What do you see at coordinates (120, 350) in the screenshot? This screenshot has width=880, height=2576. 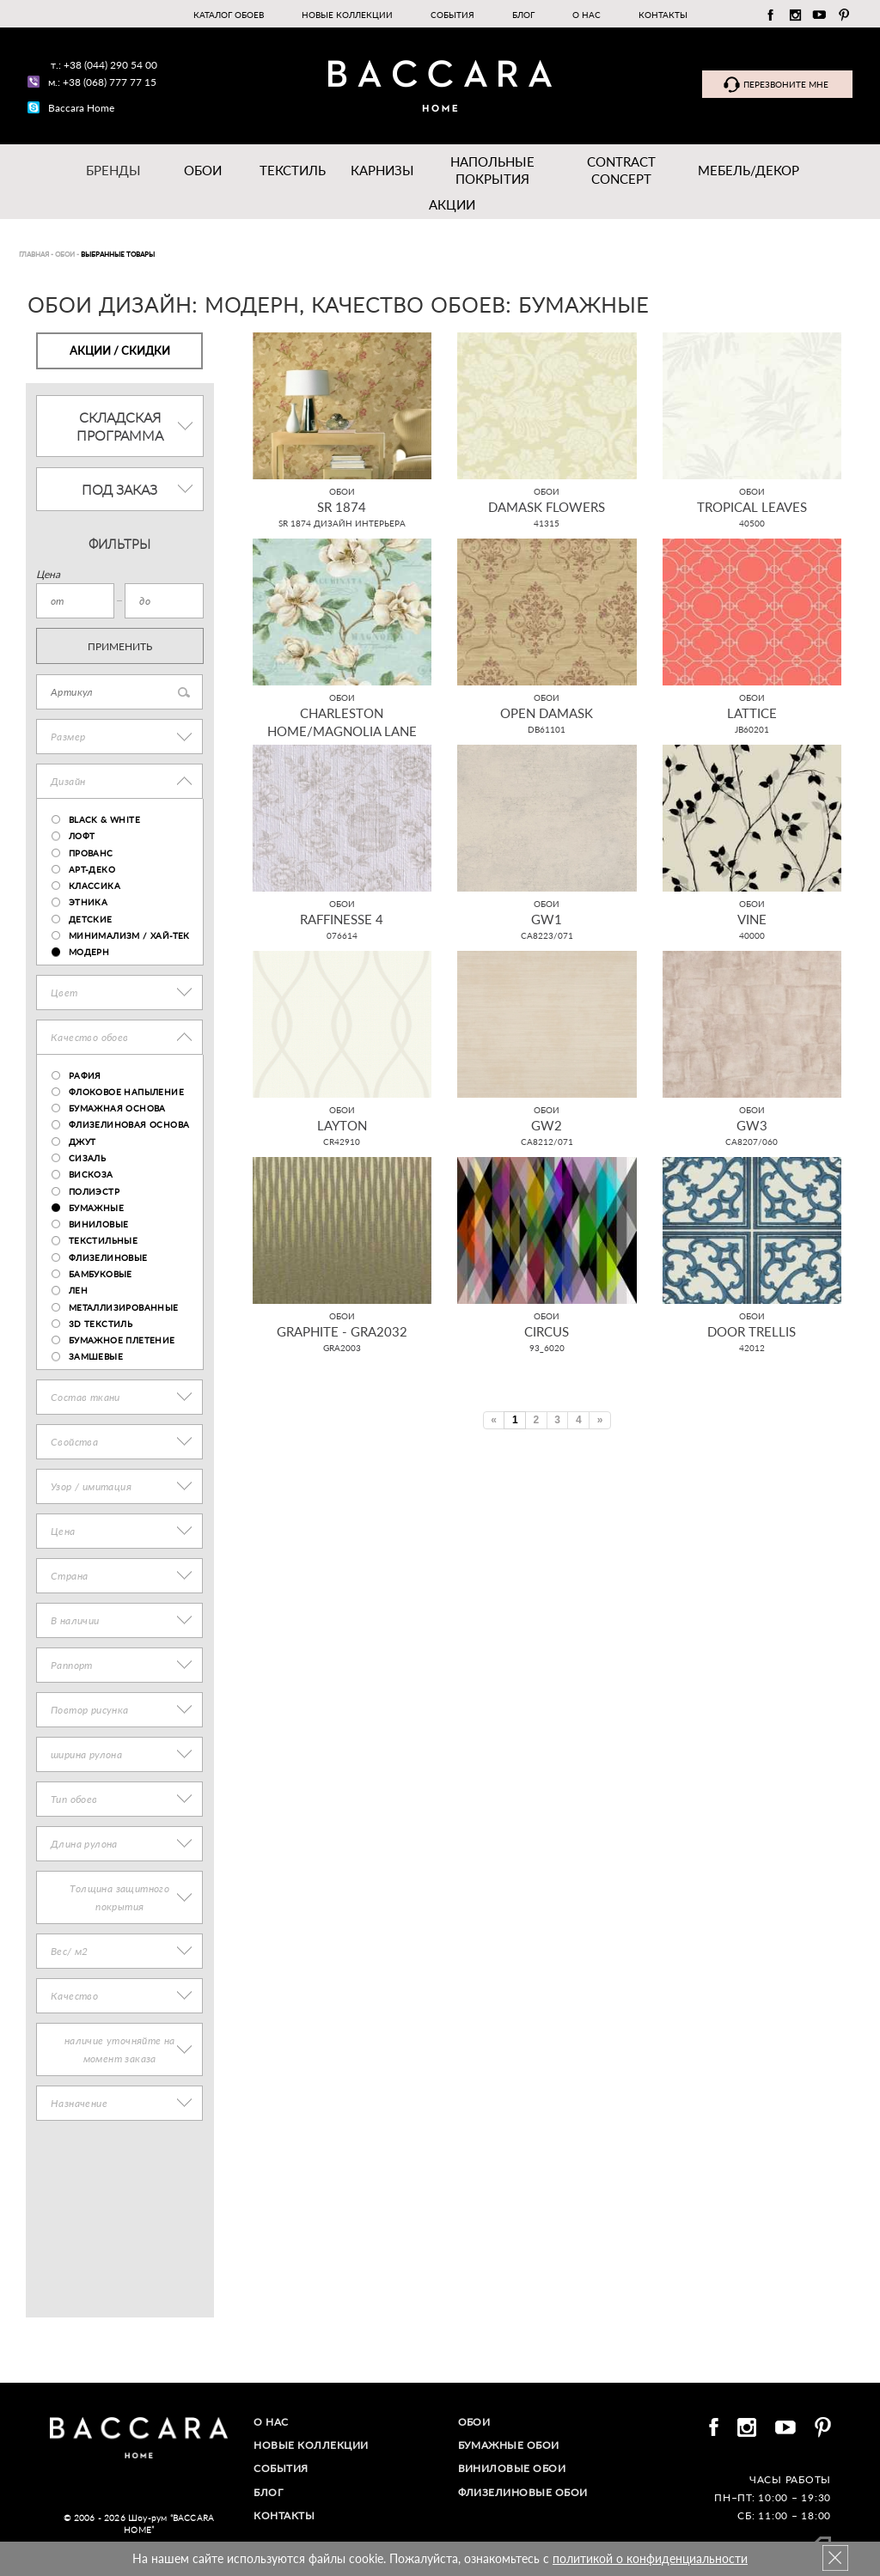 I see `Акции / Скидки` at bounding box center [120, 350].